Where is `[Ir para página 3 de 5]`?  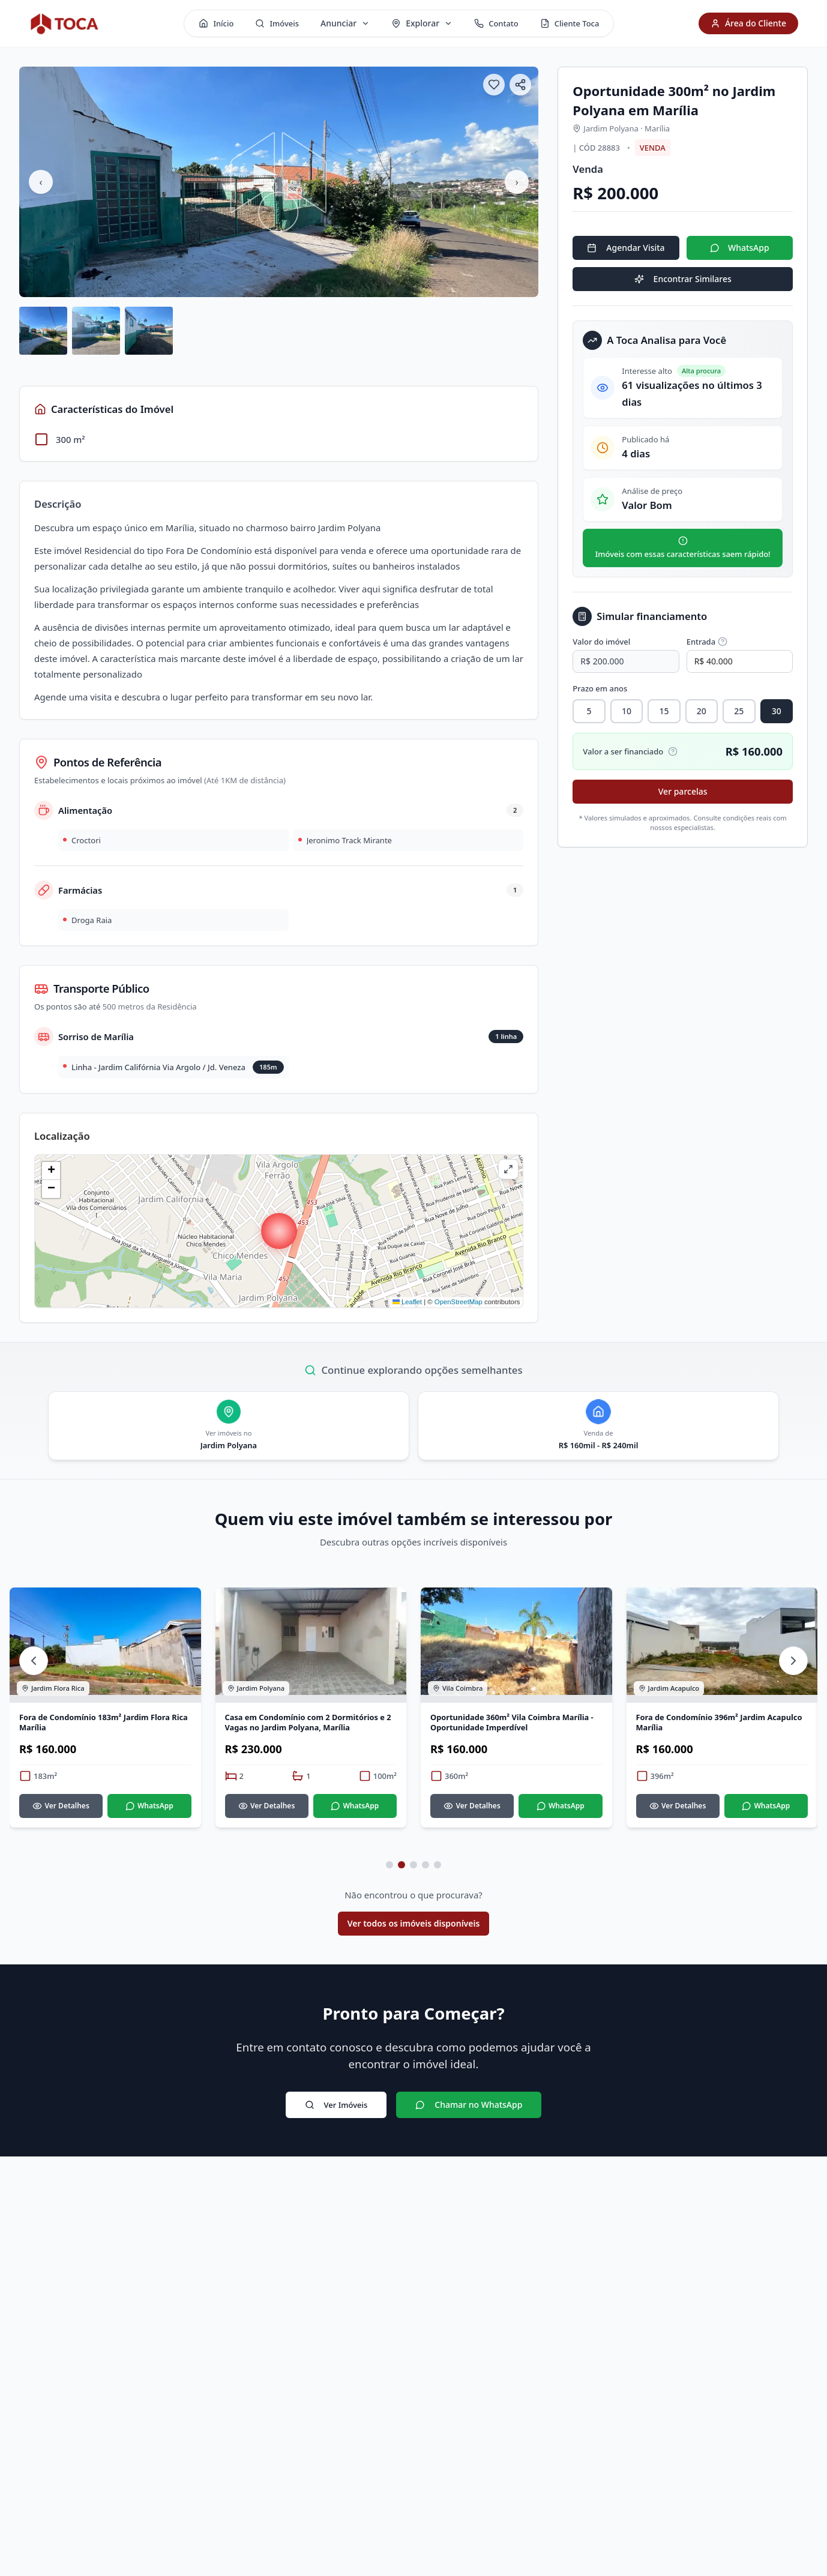
[Ir para página 3 de 5] is located at coordinates (413, 1873).